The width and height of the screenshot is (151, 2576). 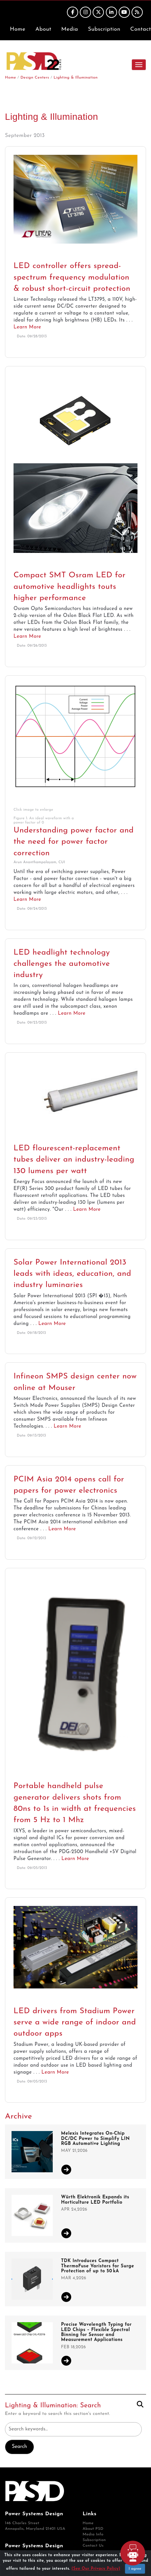 What do you see at coordinates (70, 586) in the screenshot?
I see `Compact SMT Osram LED for automotive headlights touts higher performance` at bounding box center [70, 586].